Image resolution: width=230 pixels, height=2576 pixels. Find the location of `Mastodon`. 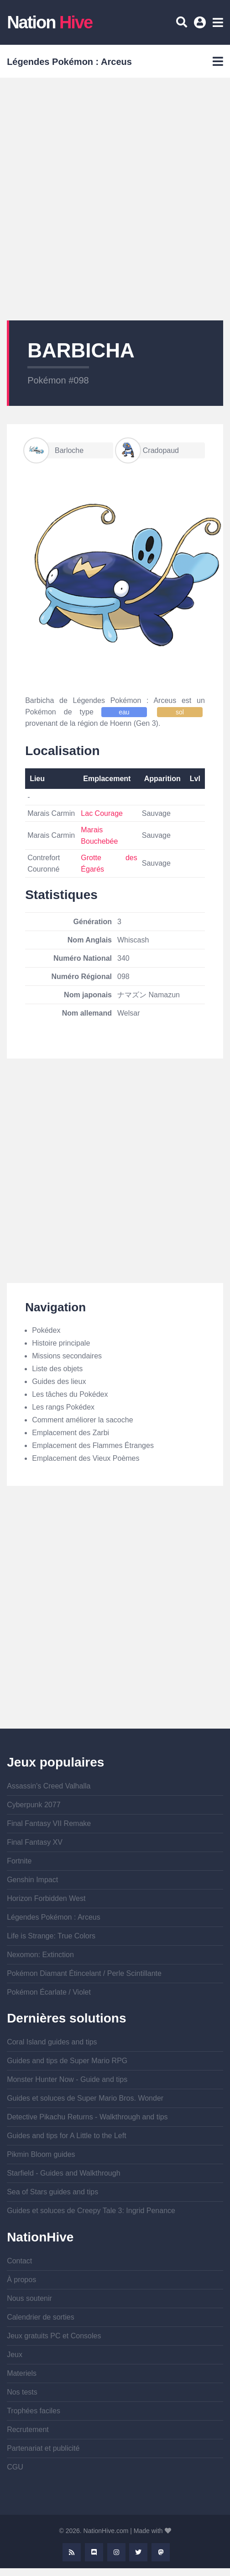

Mastodon is located at coordinates (161, 2552).